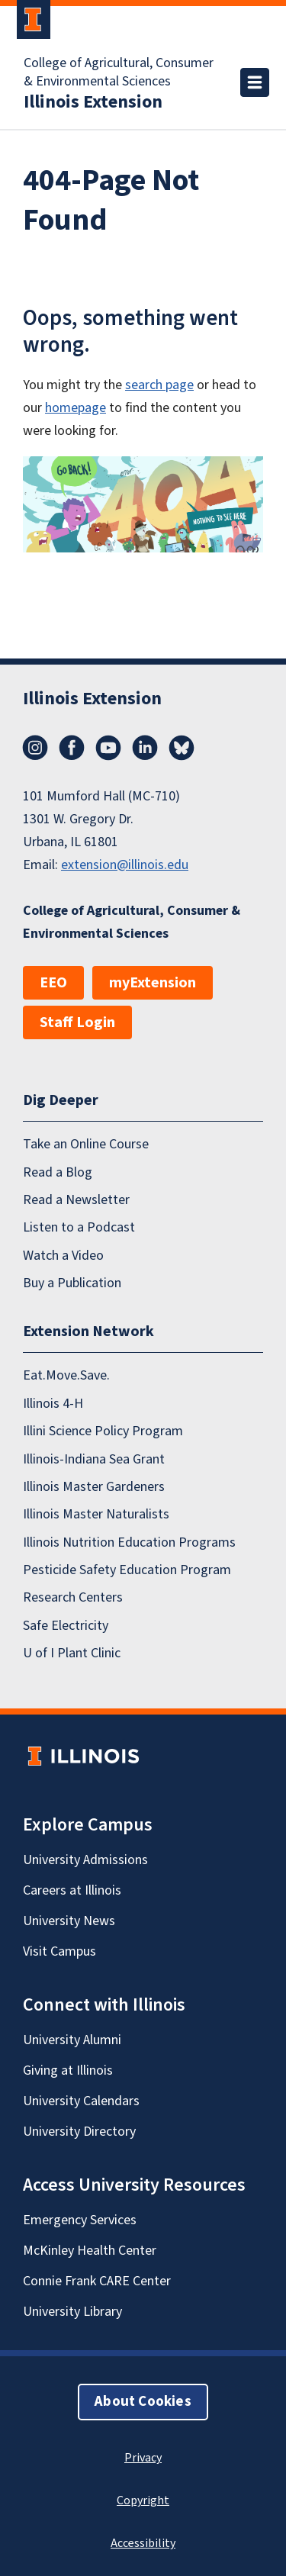 The height and width of the screenshot is (2576, 286). I want to click on Read a Newsletter, so click(76, 1199).